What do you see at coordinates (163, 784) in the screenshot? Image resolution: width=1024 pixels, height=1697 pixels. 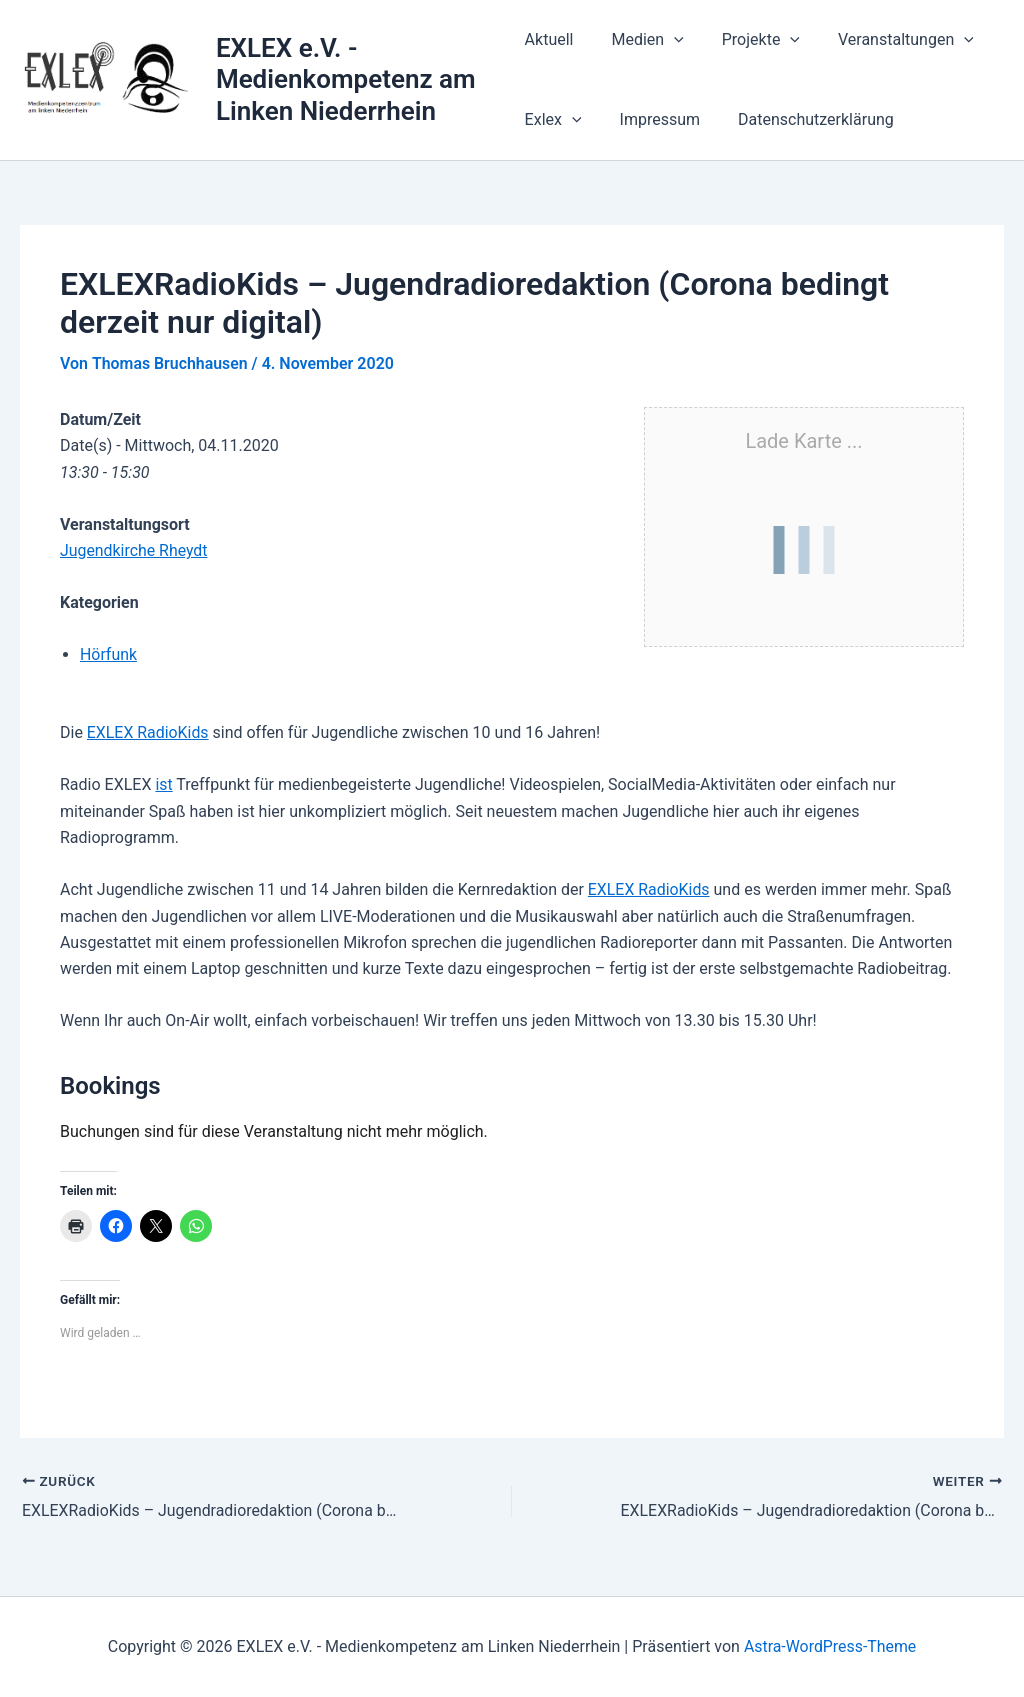 I see `ist` at bounding box center [163, 784].